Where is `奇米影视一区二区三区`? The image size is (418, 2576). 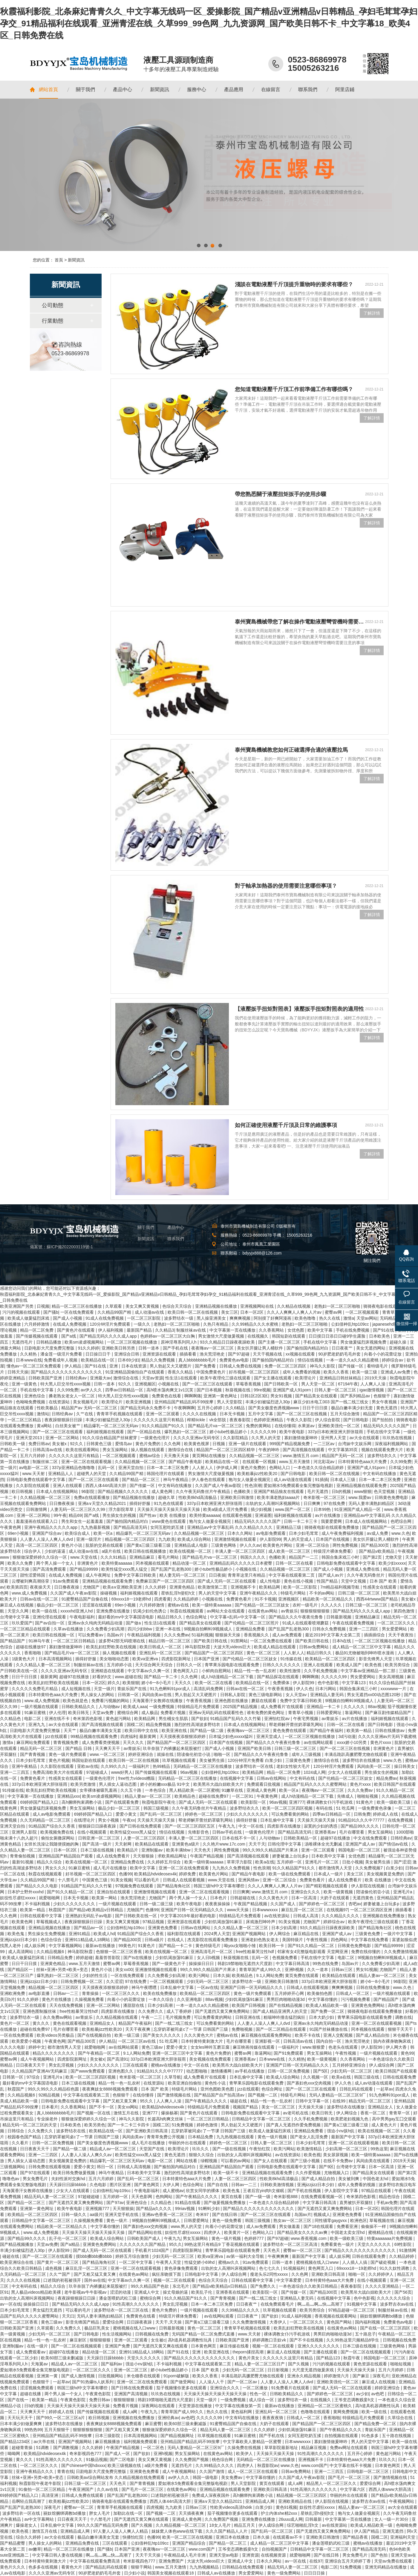
奇米影视一区二区三区 is located at coordinates (324, 1497).